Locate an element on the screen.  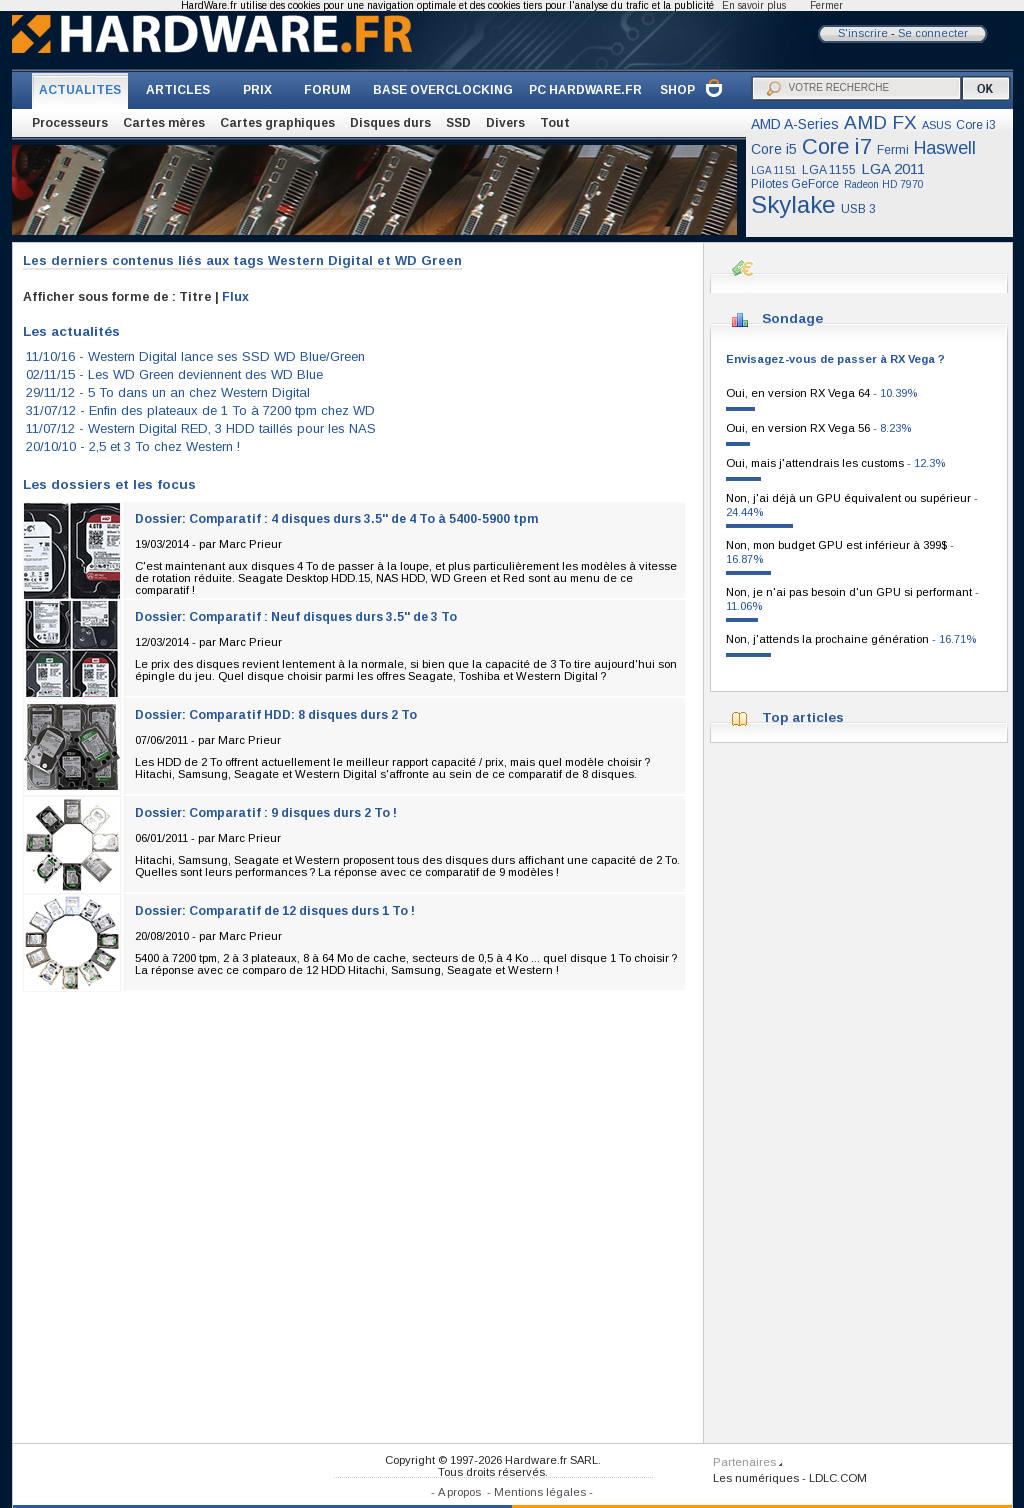
ASUS is located at coordinates (936, 125).